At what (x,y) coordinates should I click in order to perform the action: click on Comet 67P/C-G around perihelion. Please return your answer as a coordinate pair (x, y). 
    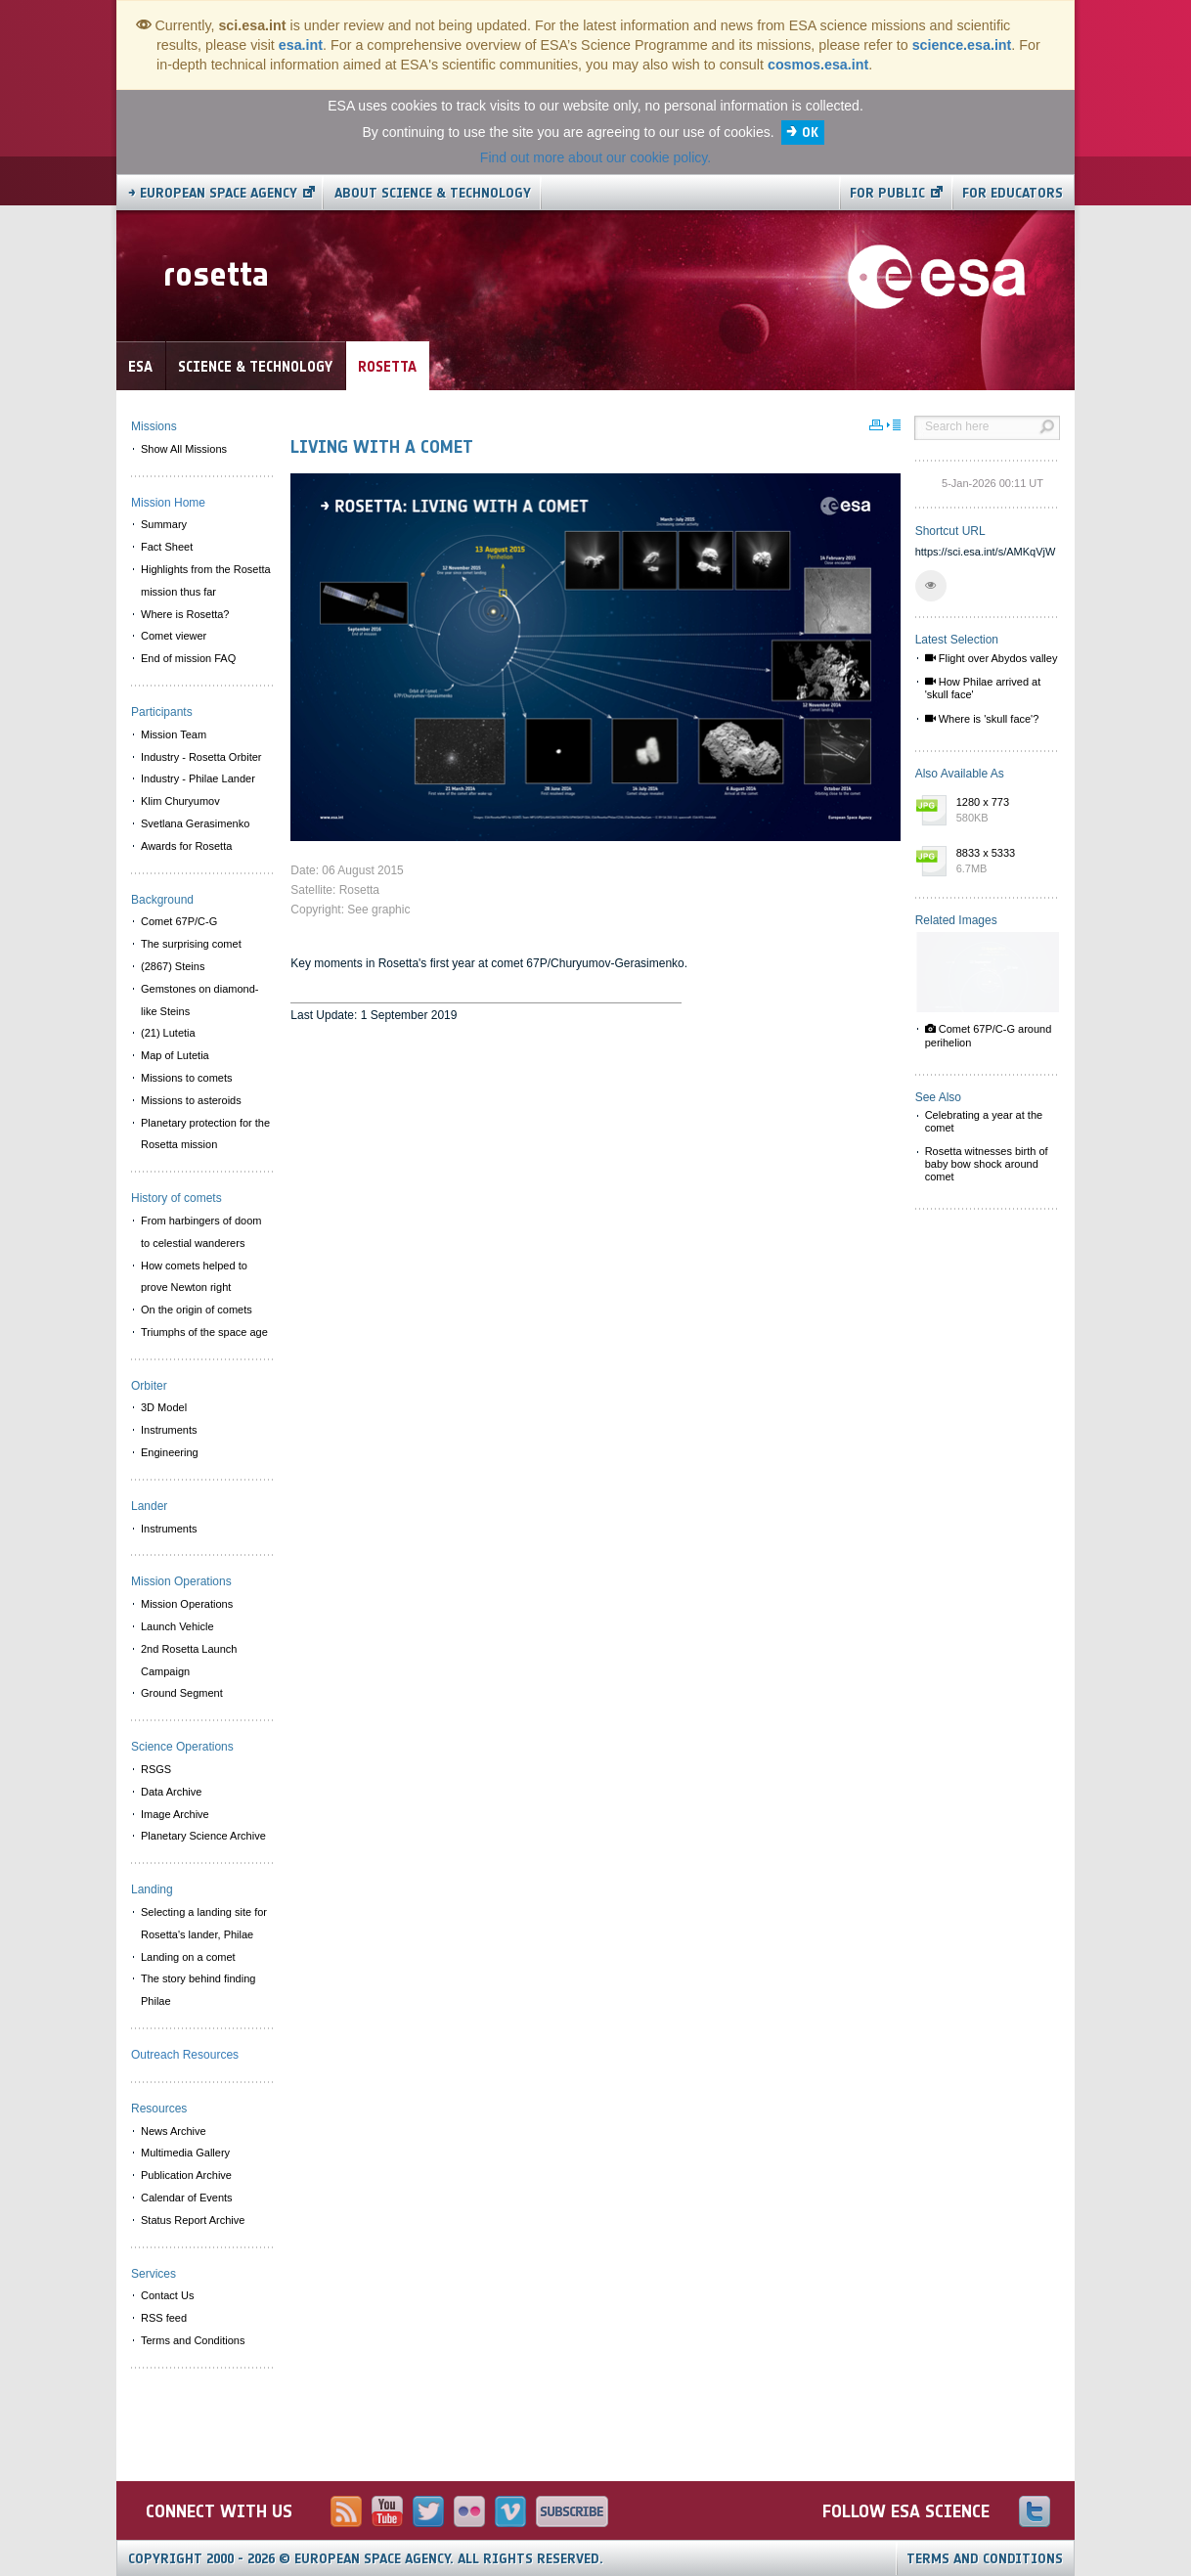
    Looking at the image, I should click on (988, 1035).